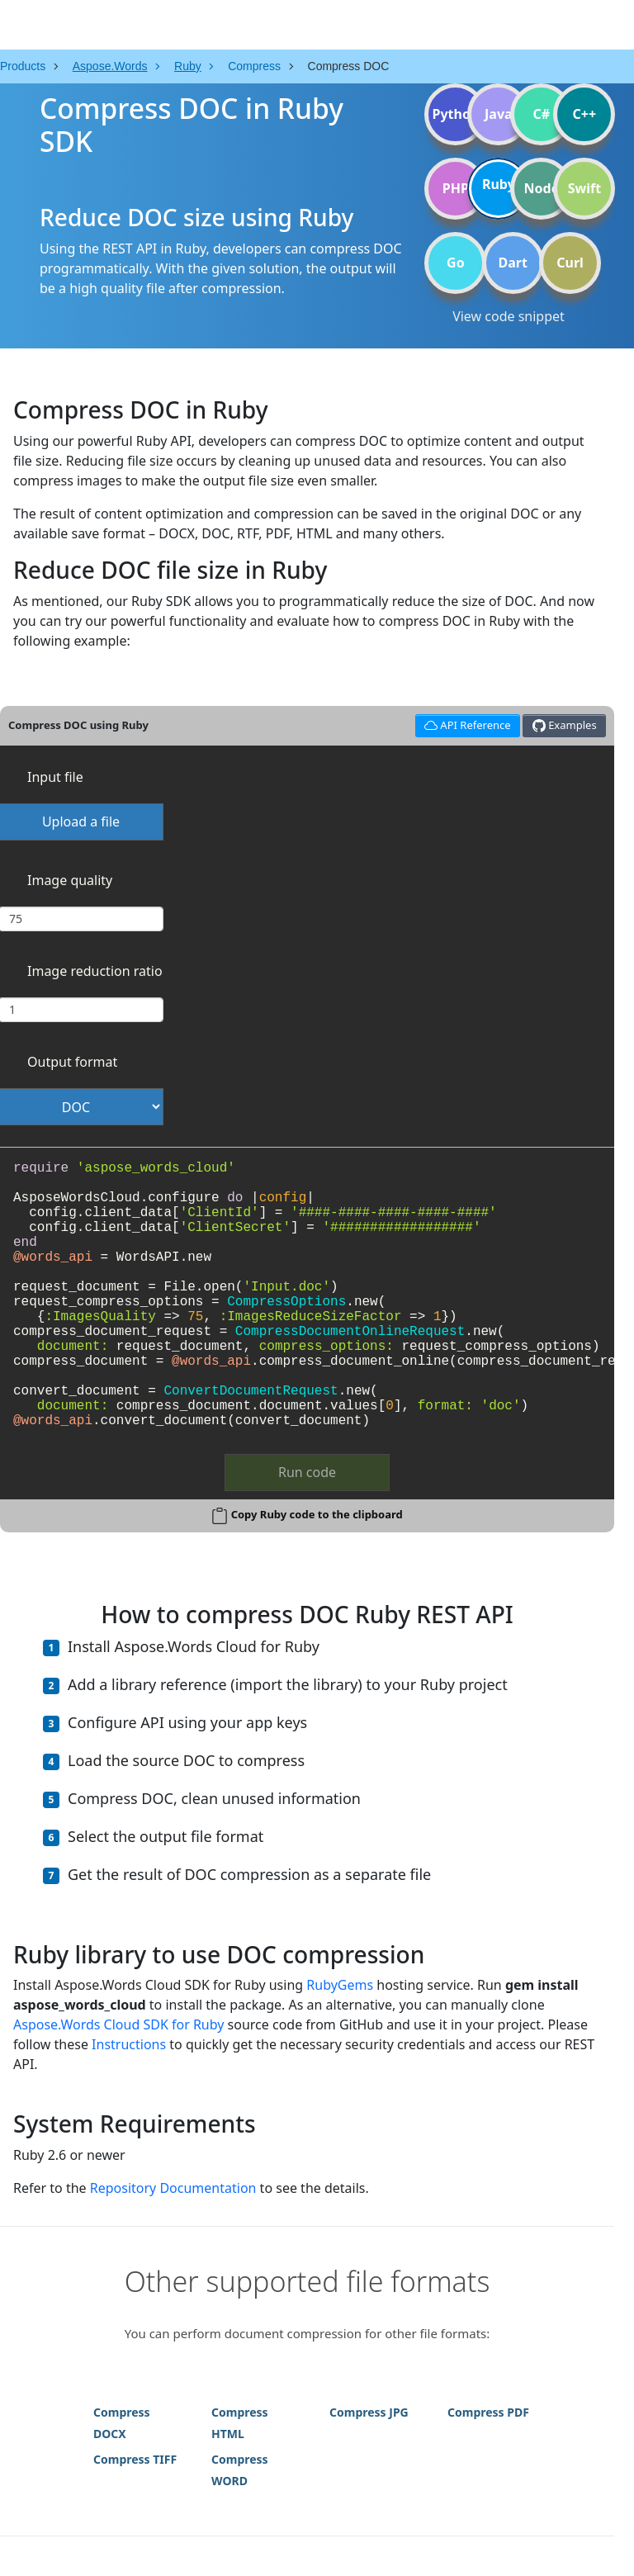 Image resolution: width=634 pixels, height=2576 pixels. What do you see at coordinates (455, 188) in the screenshot?
I see `PHP` at bounding box center [455, 188].